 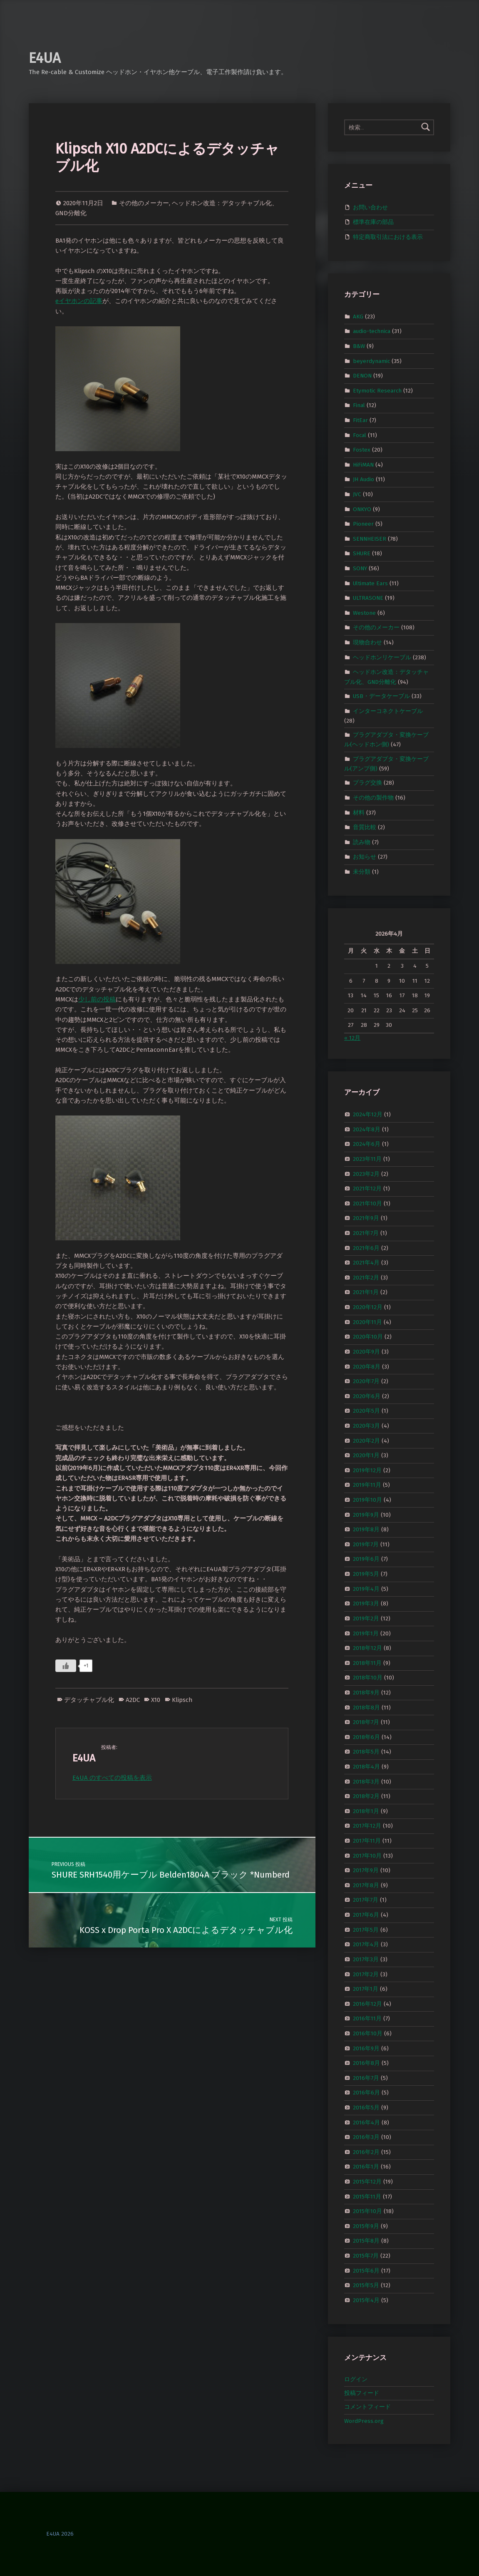 I want to click on Fostex, so click(x=361, y=449).